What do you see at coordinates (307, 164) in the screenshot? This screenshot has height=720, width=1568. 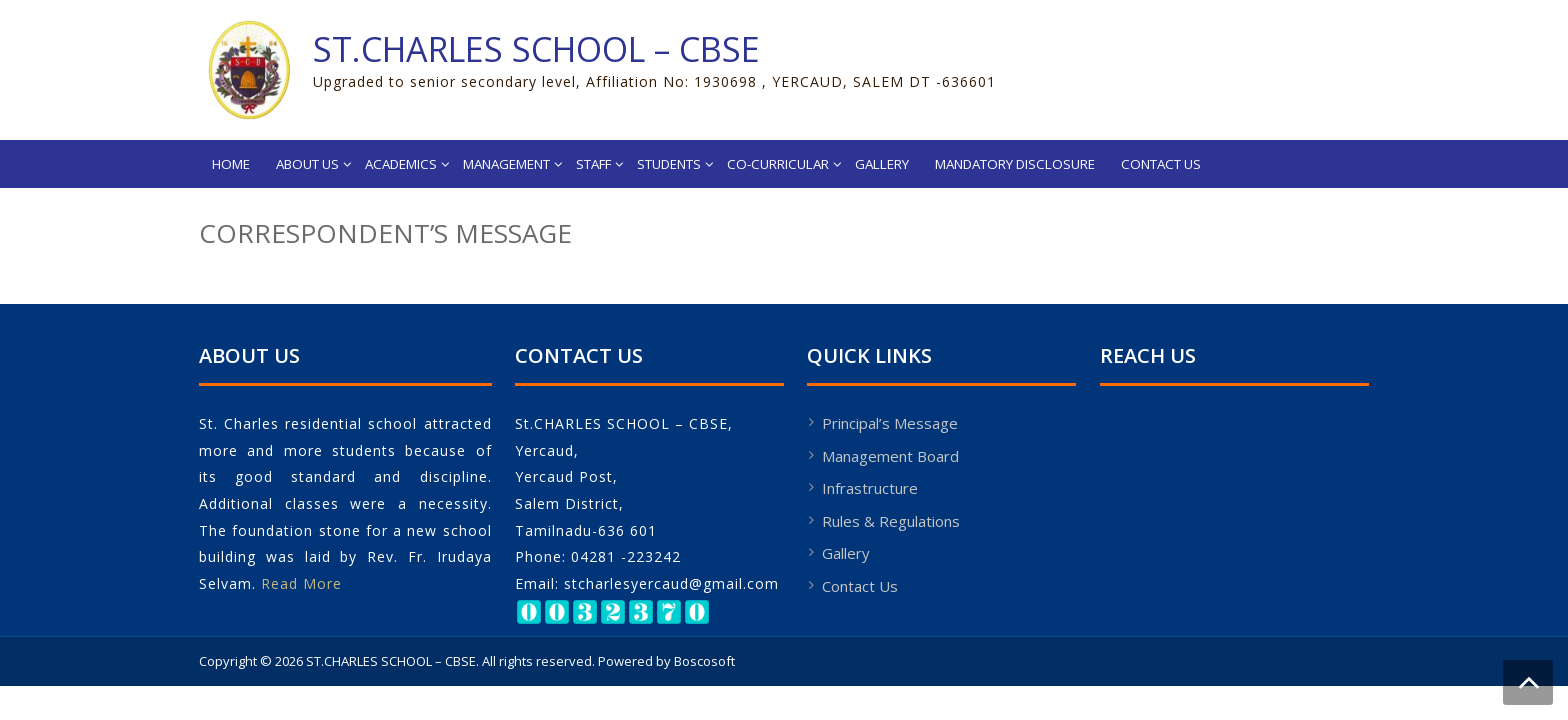 I see `About Us` at bounding box center [307, 164].